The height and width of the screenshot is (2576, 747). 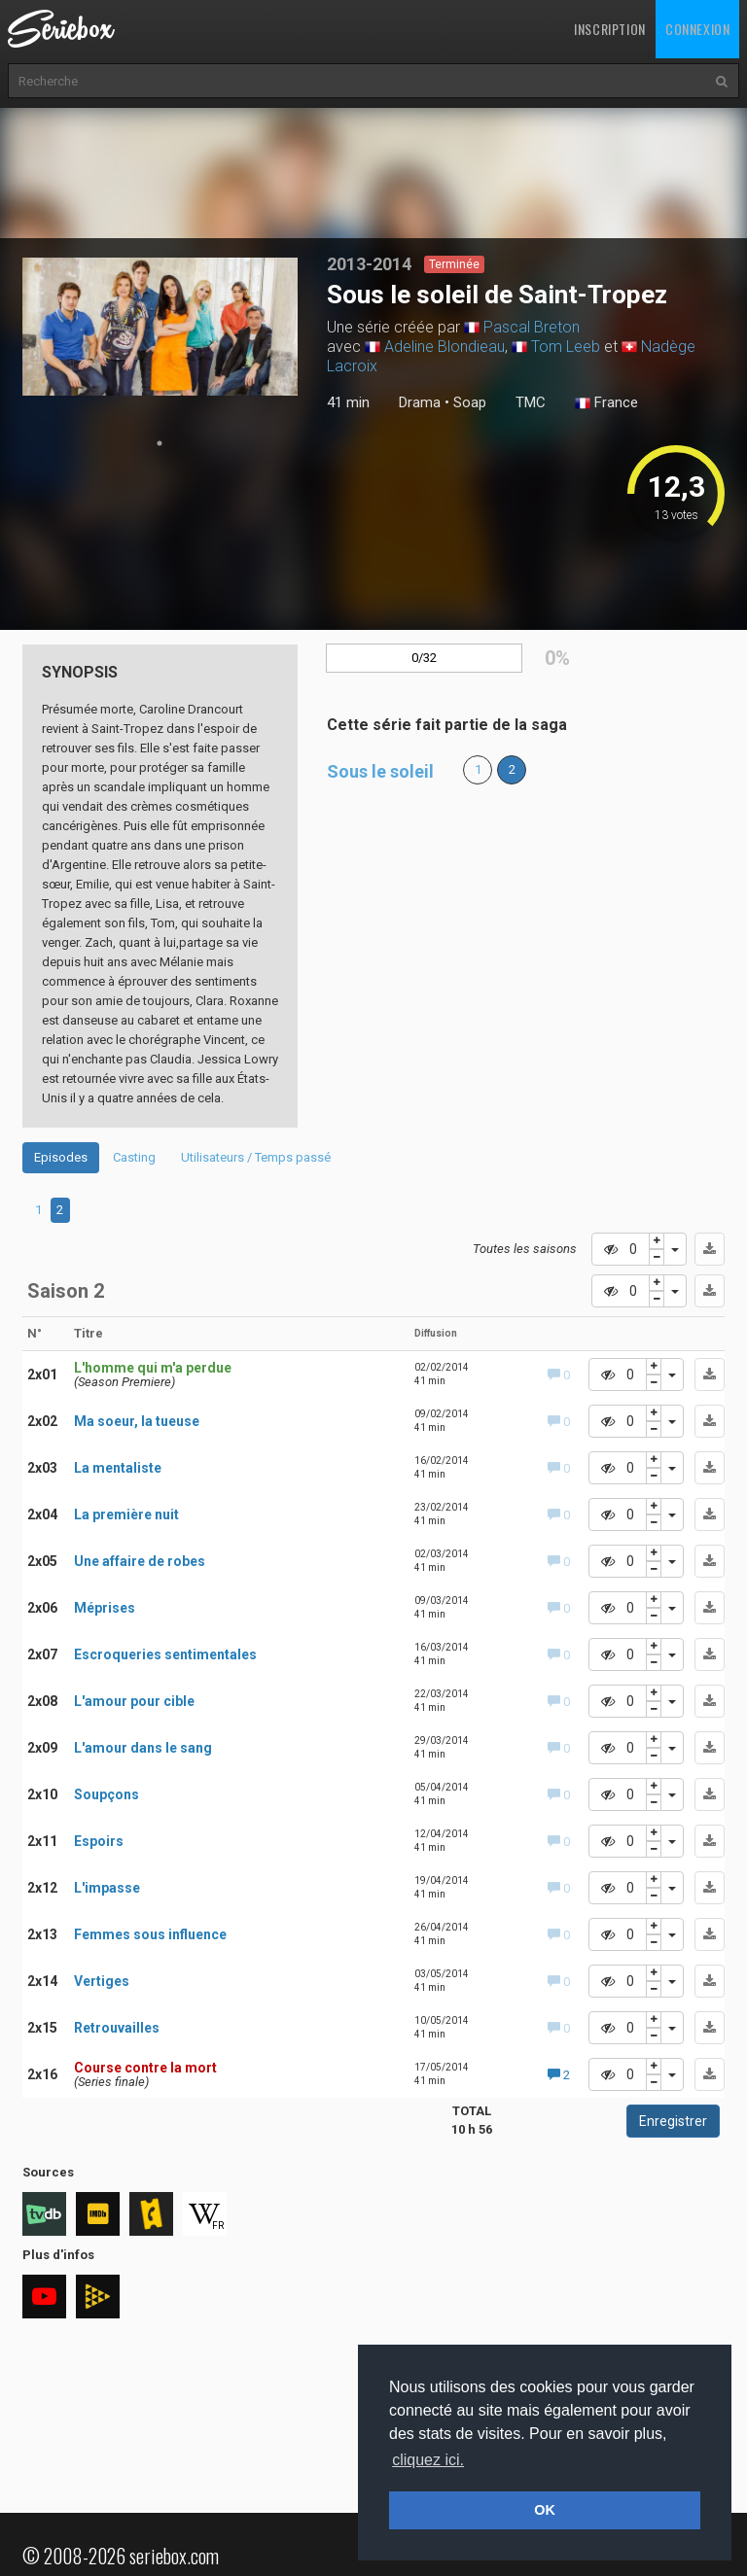 I want to click on Episodes [tab], so click(x=61, y=1157).